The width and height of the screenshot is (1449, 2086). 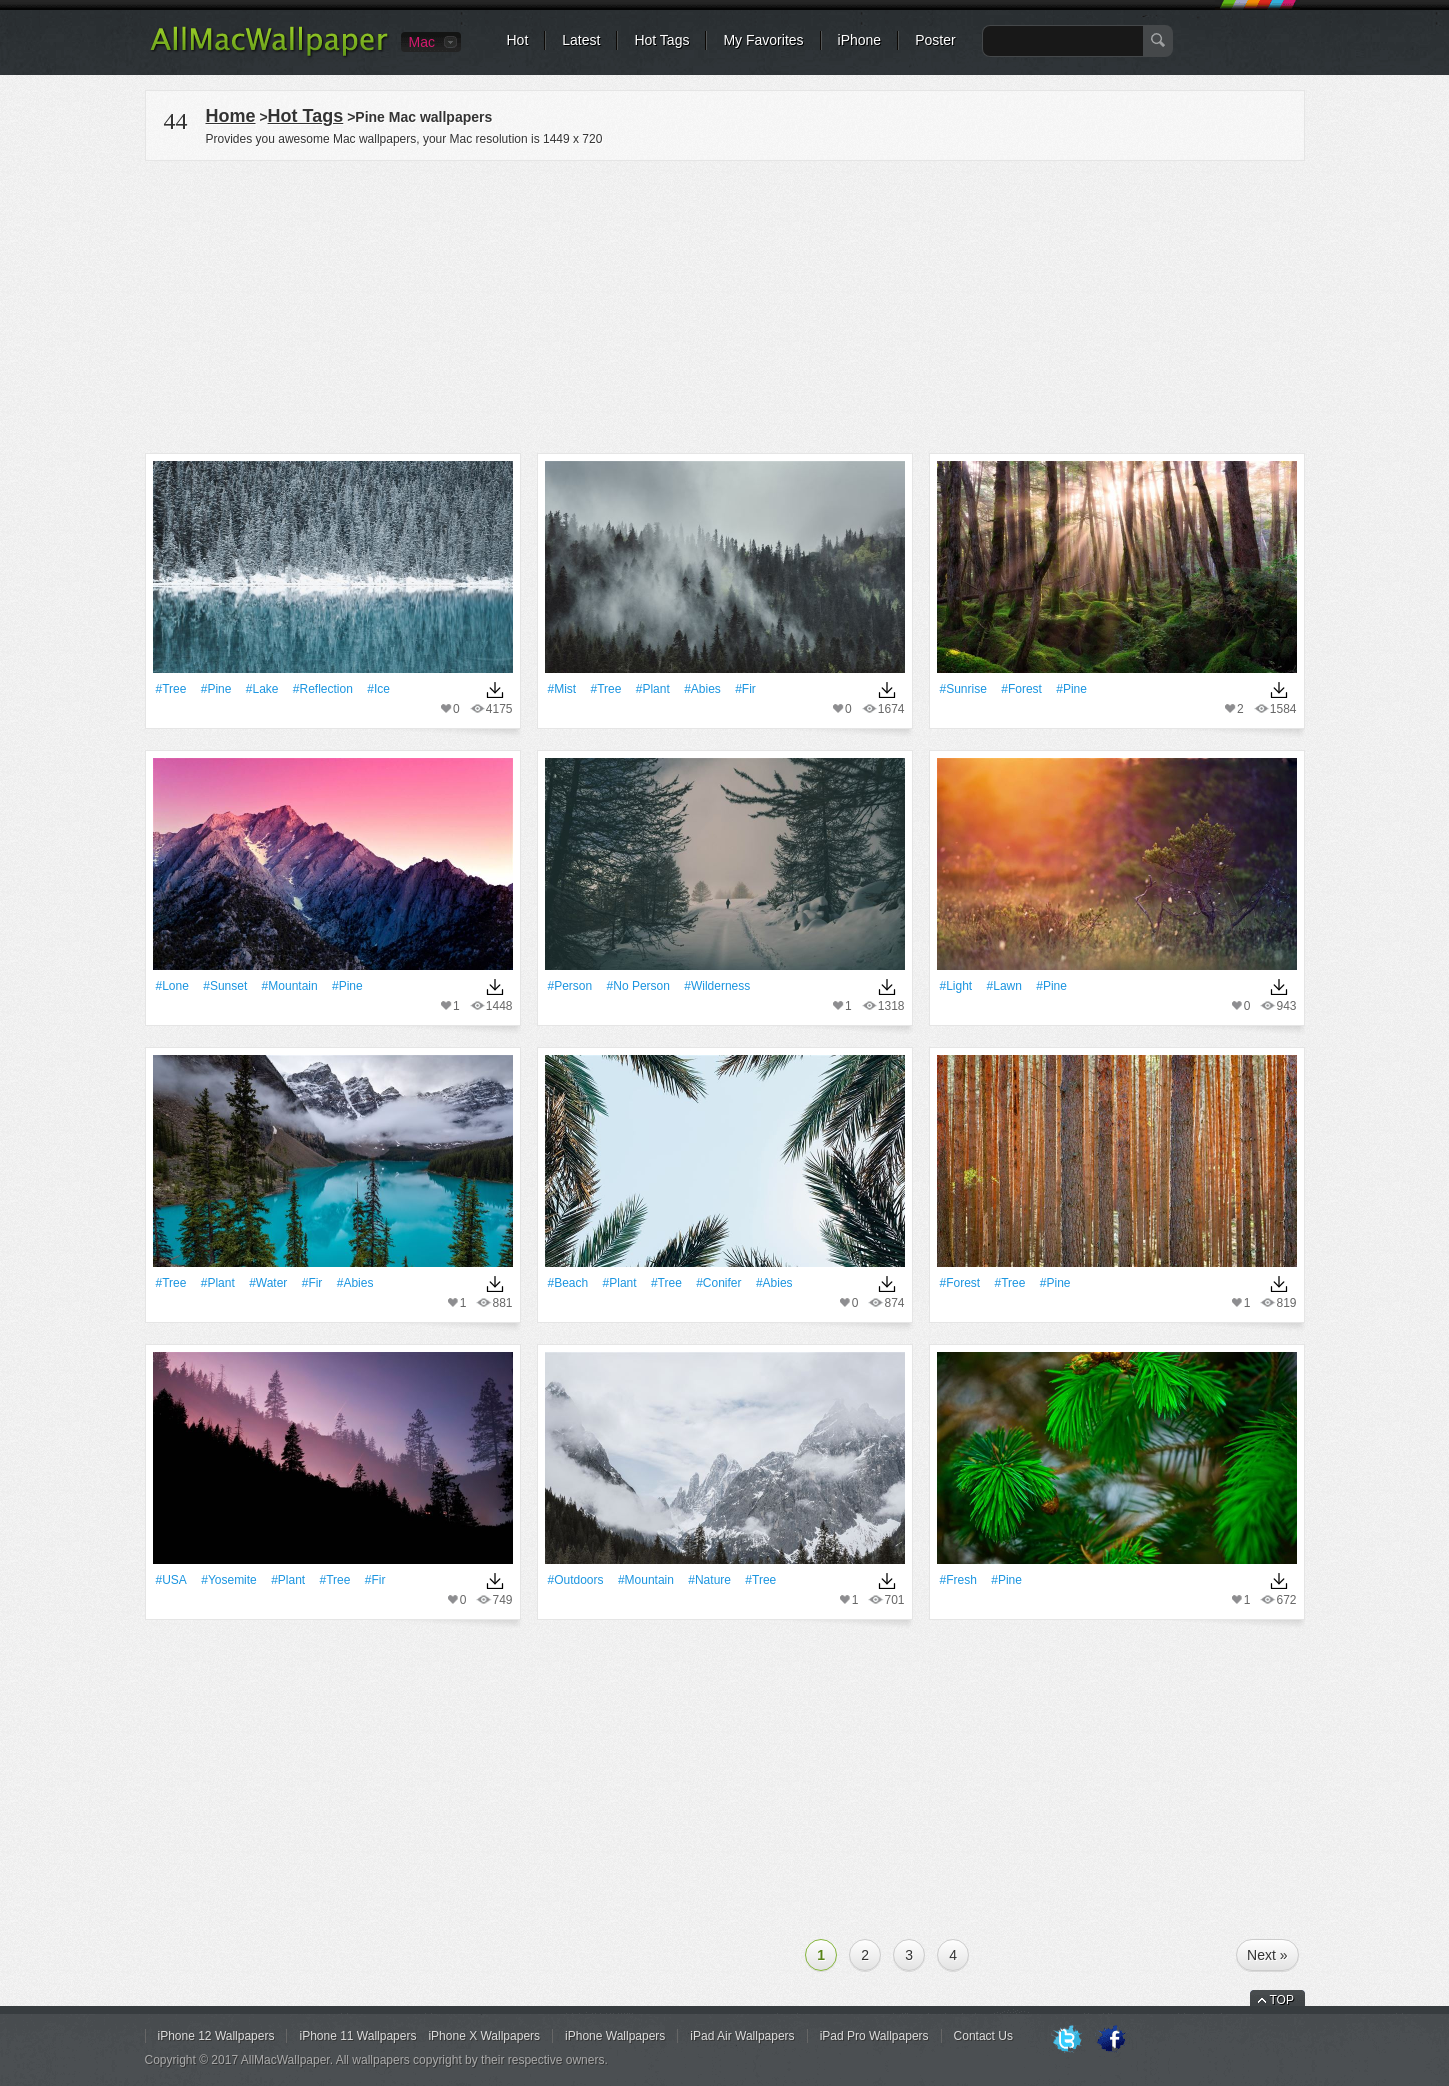 I want to click on #person, so click(x=570, y=986).